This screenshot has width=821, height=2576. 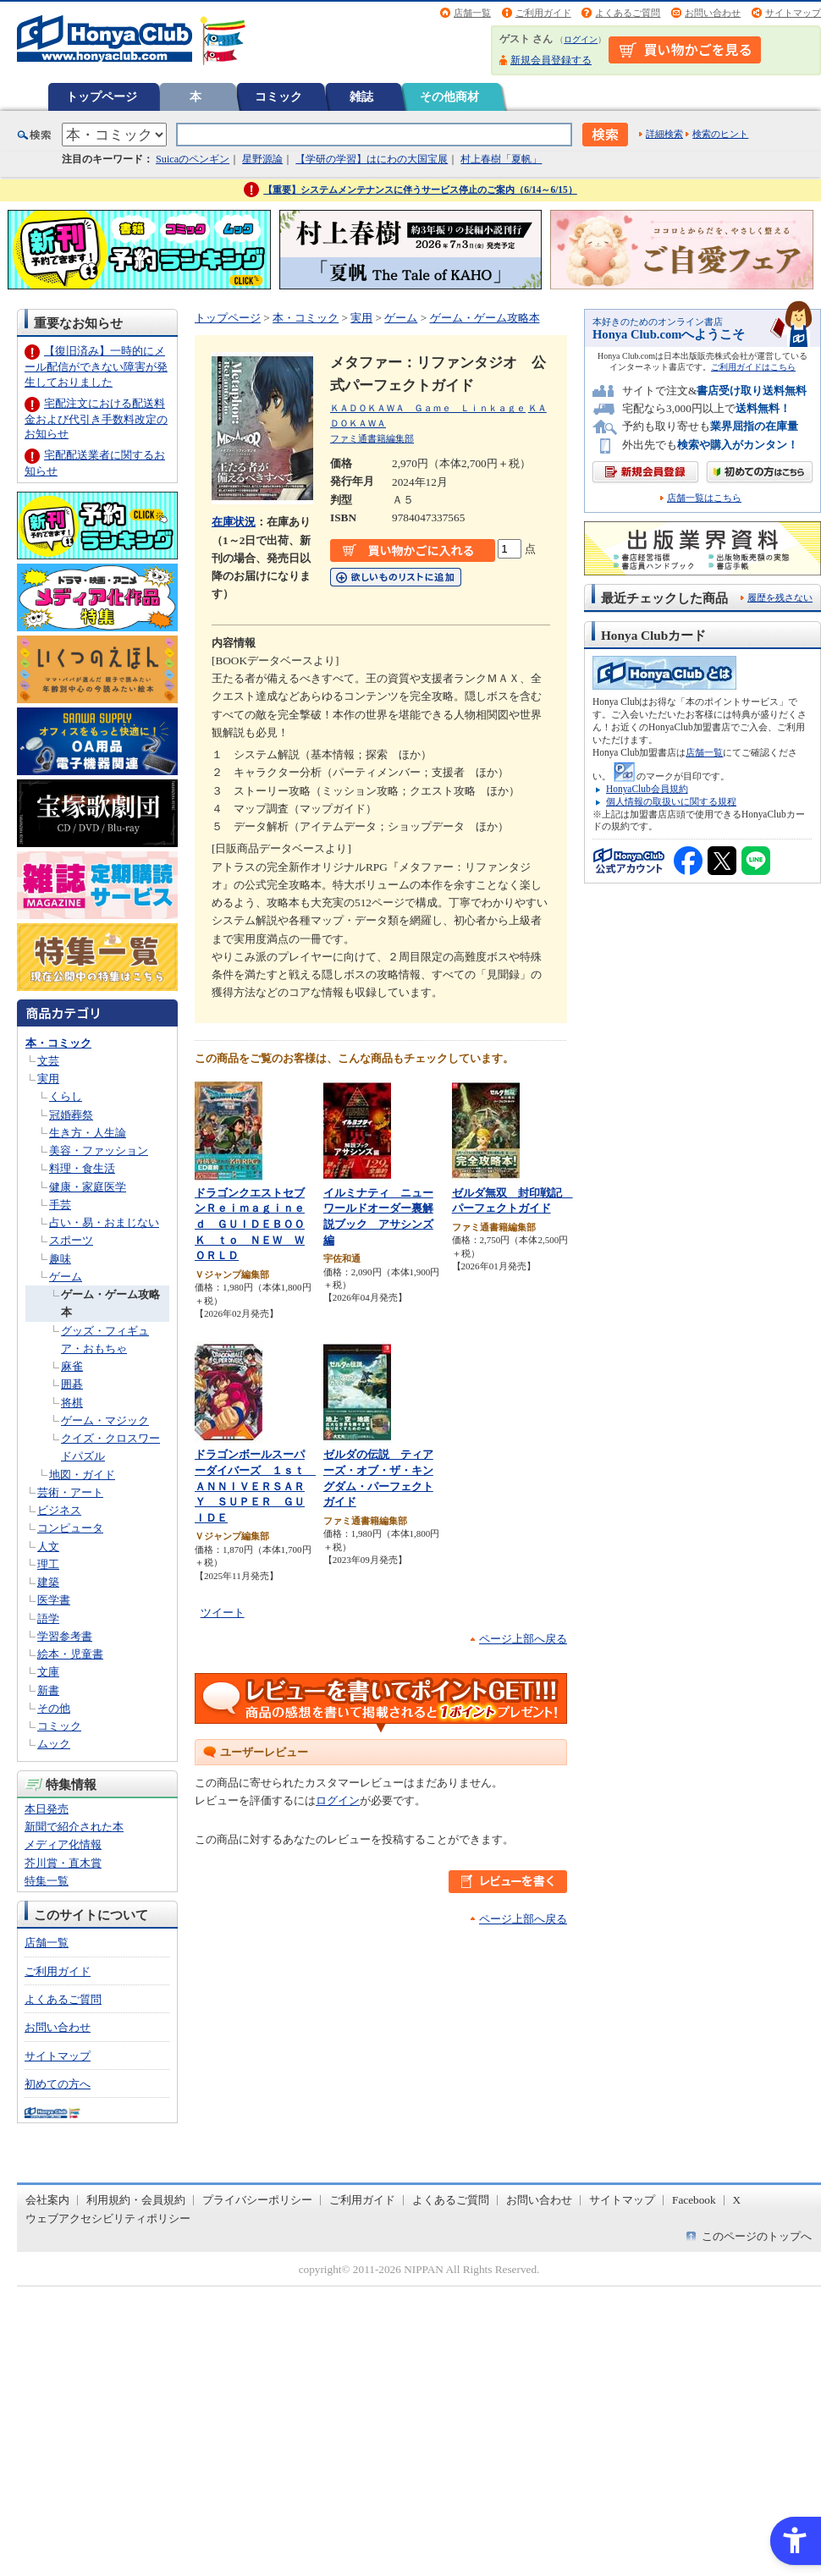 I want to click on 【復旧済み】一時的にメール配信ができない障害が発生しておりました, so click(x=96, y=366).